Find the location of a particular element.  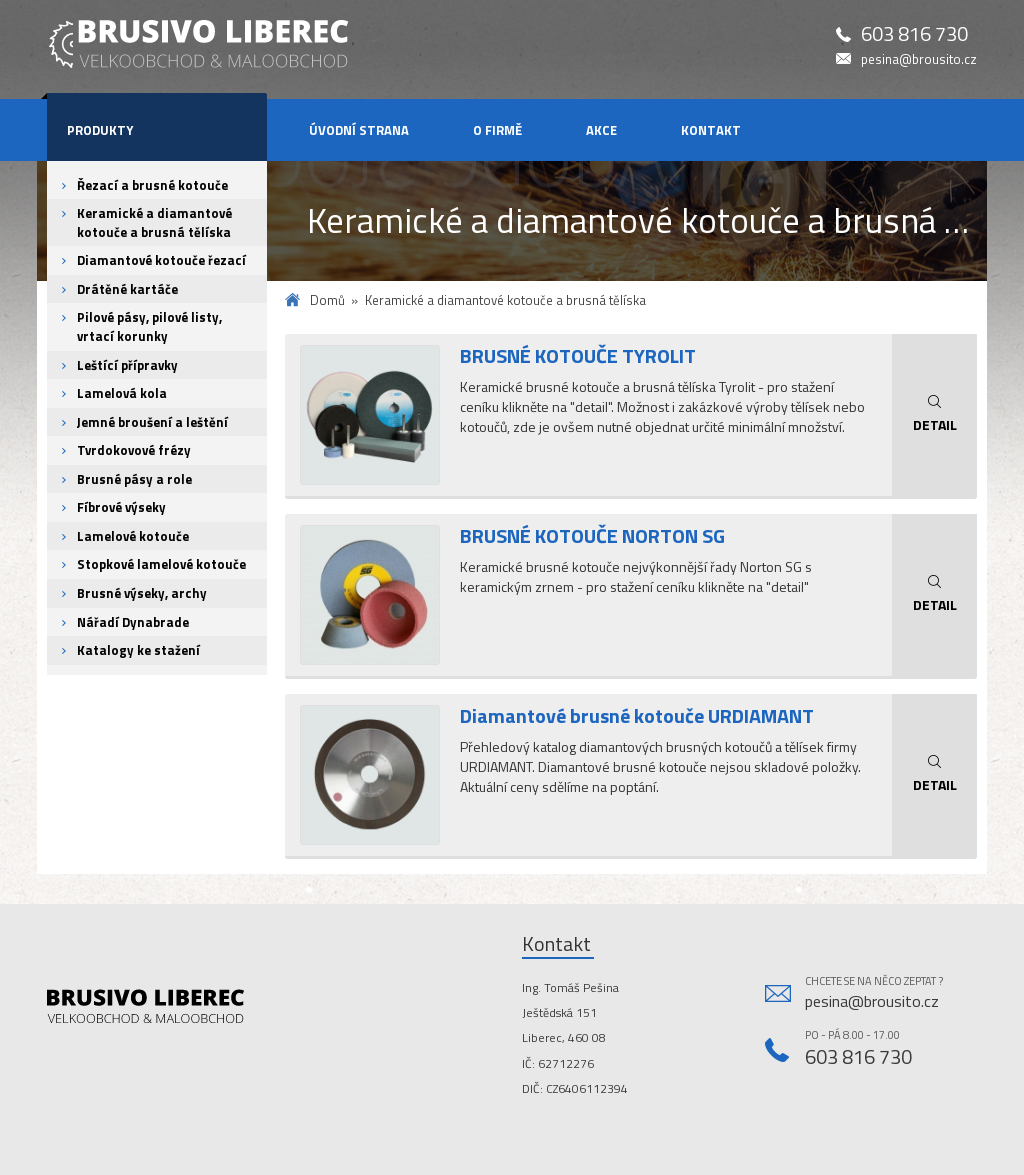

Akce is located at coordinates (601, 130).